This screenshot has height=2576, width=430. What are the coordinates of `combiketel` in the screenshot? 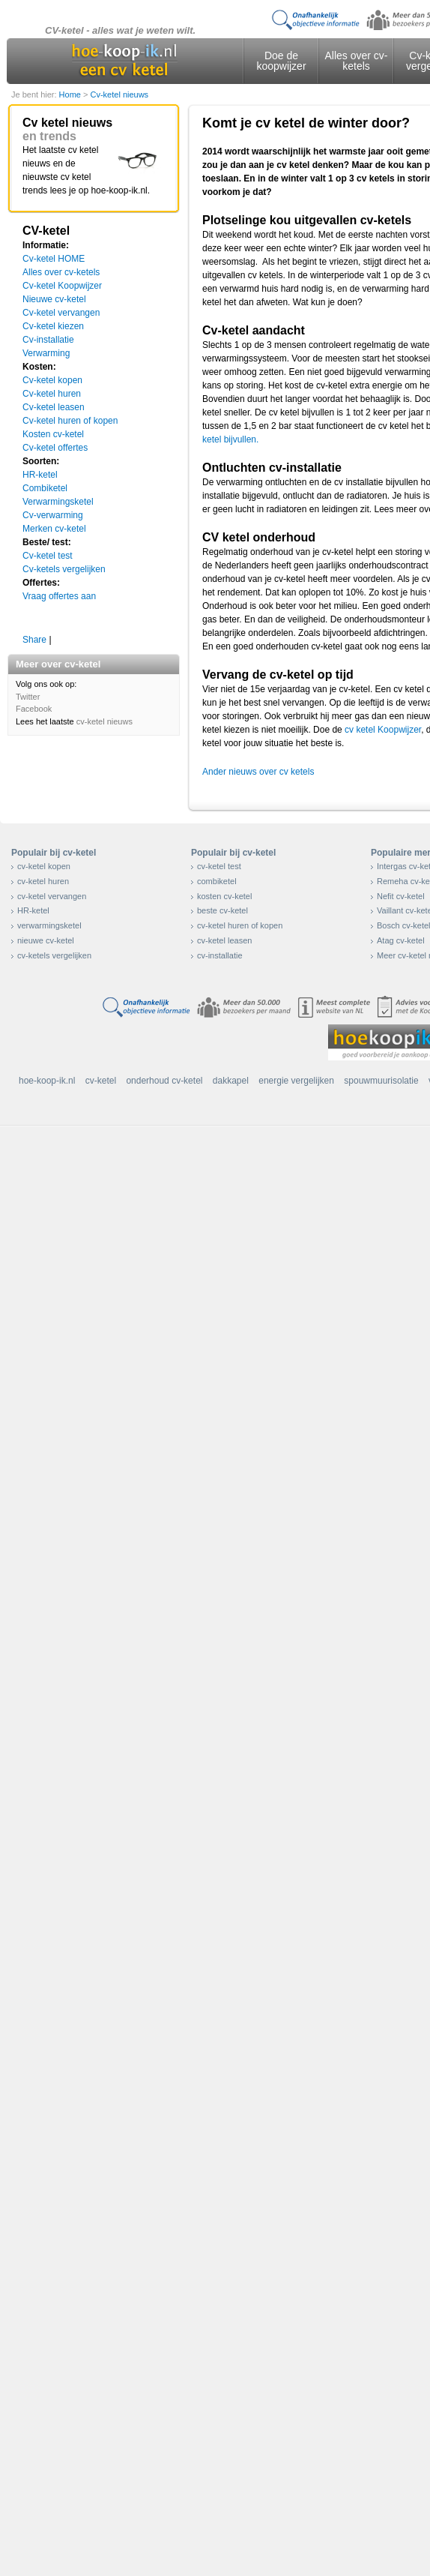 It's located at (217, 881).